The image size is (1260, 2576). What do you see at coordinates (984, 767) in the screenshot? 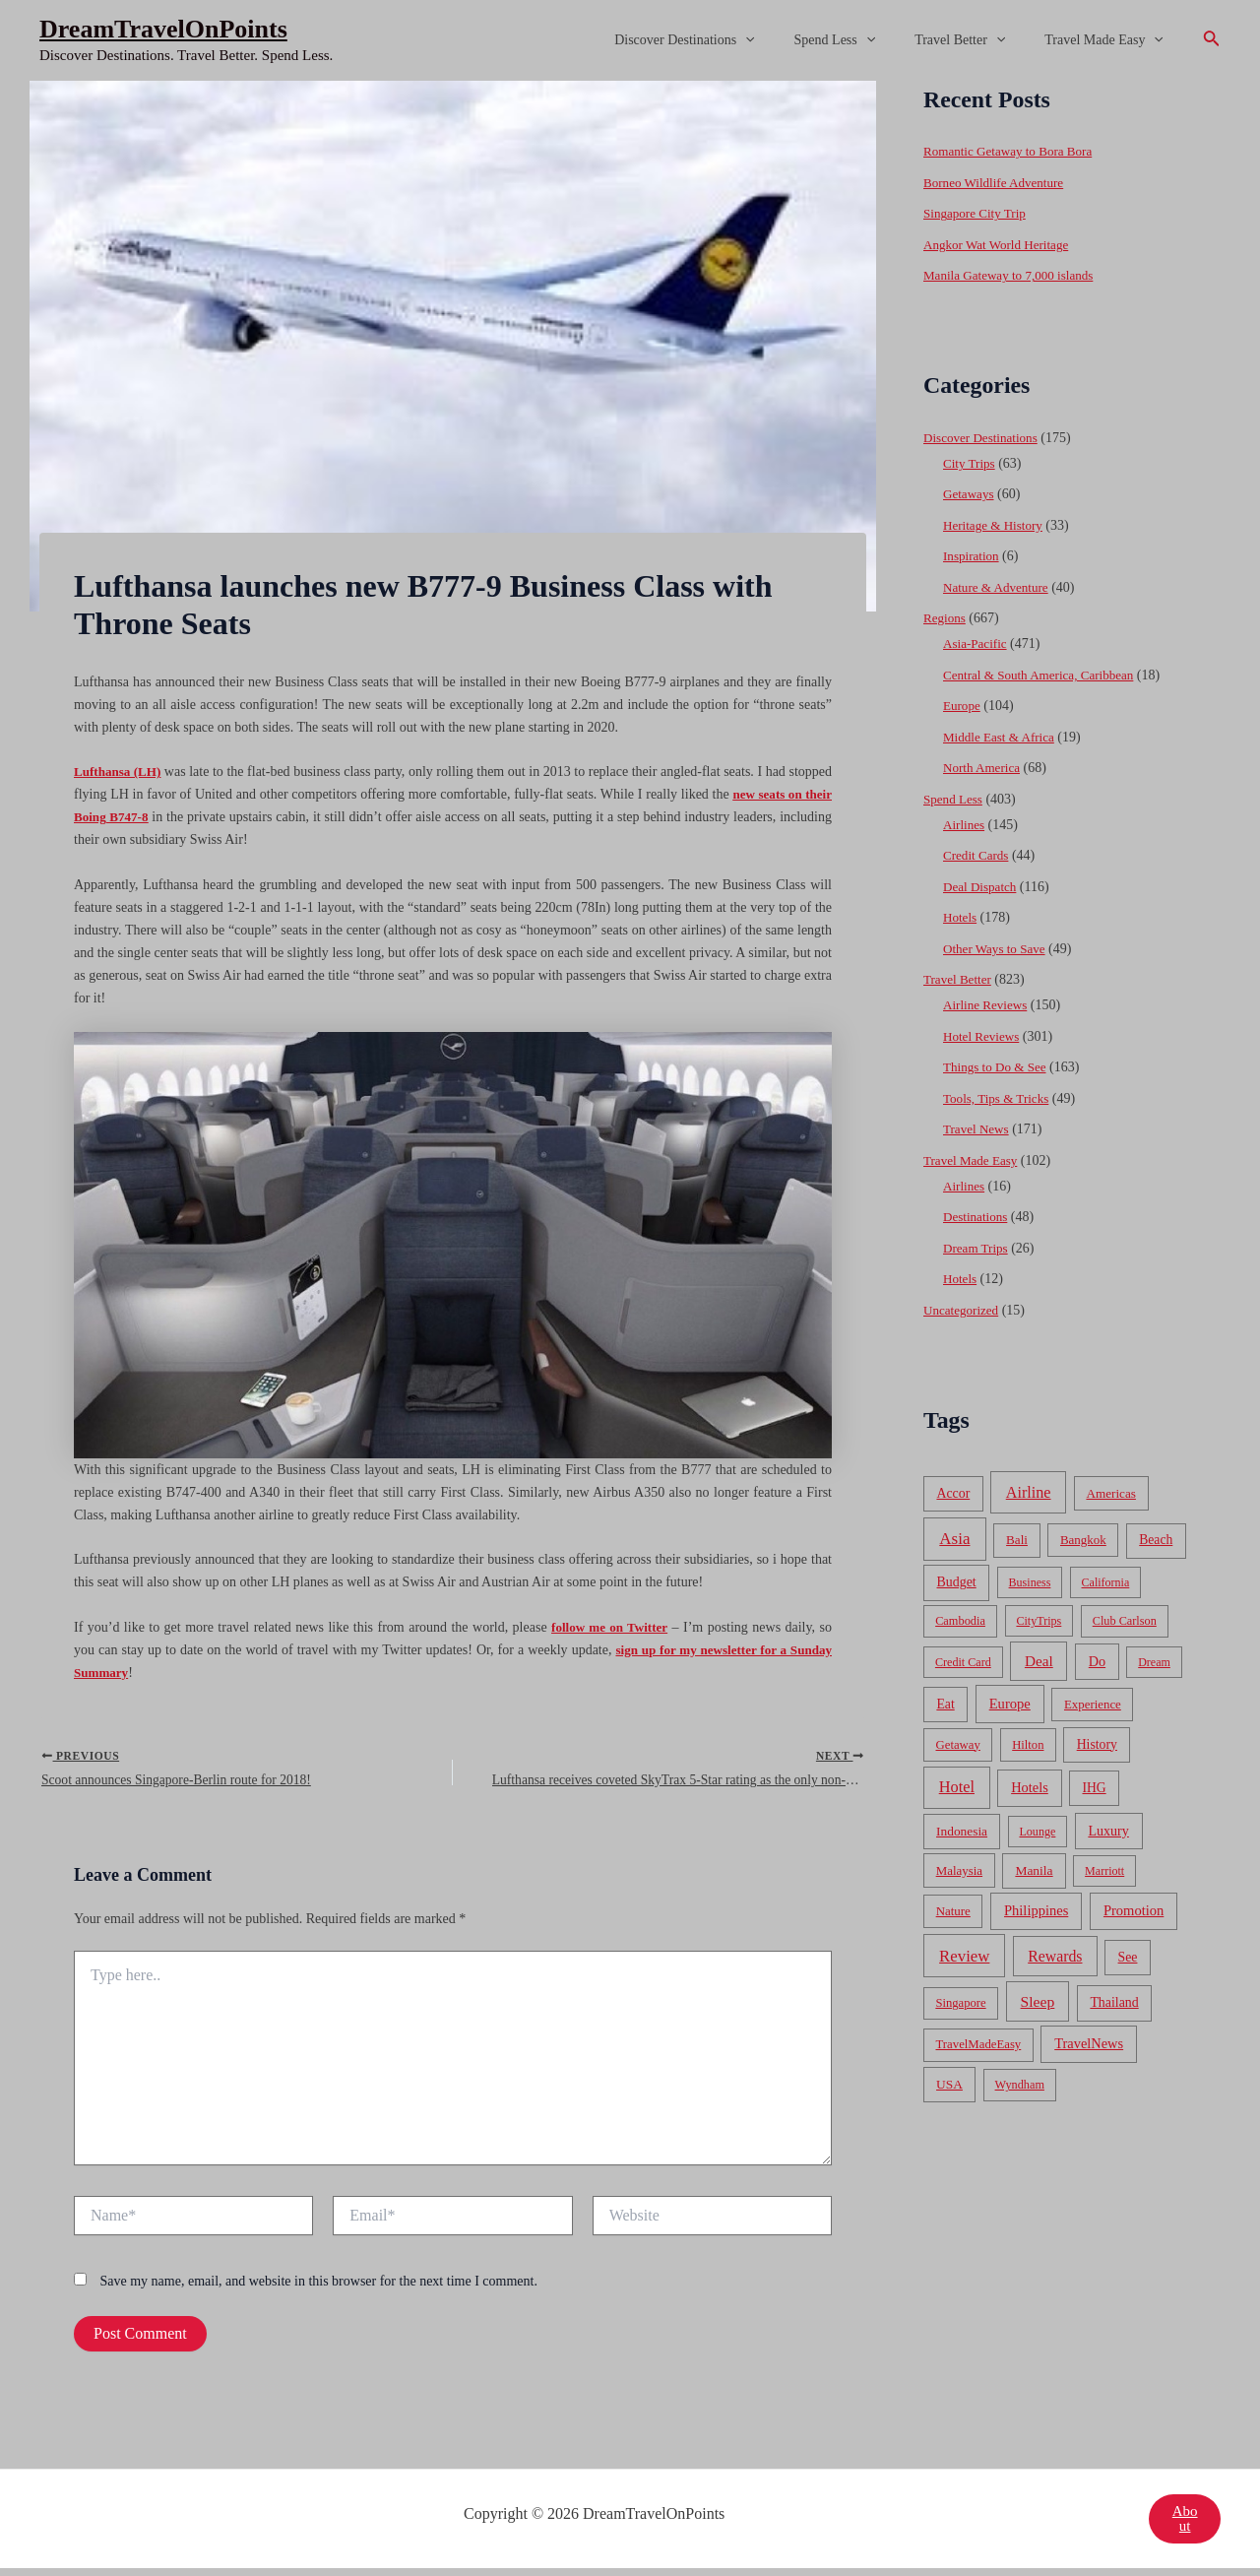
I see `North America` at bounding box center [984, 767].